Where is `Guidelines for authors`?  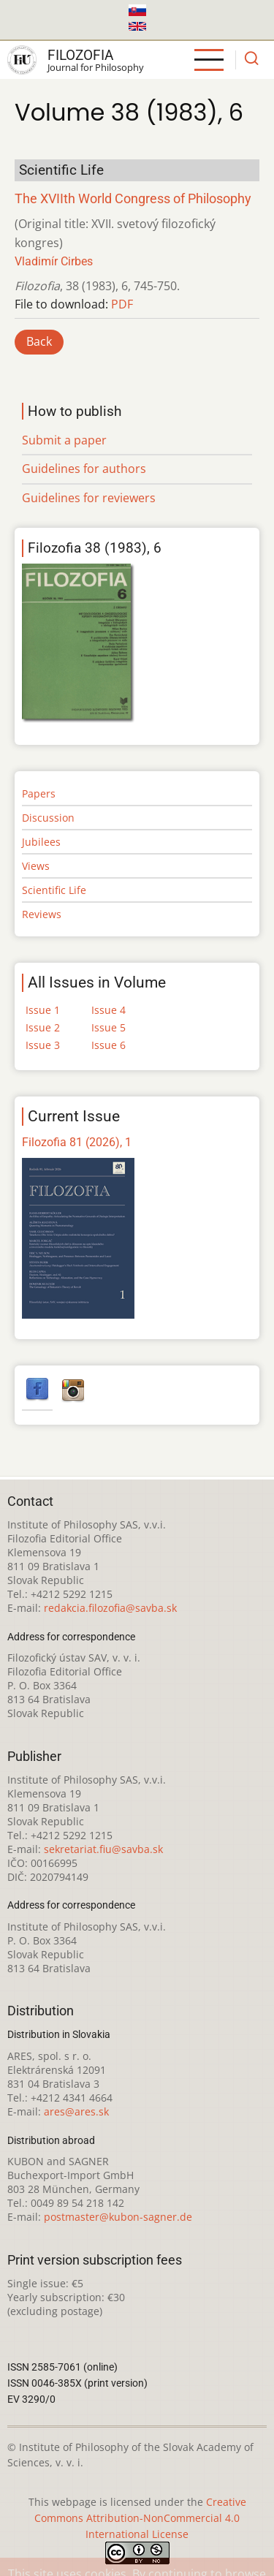
Guidelines for authors is located at coordinates (84, 469).